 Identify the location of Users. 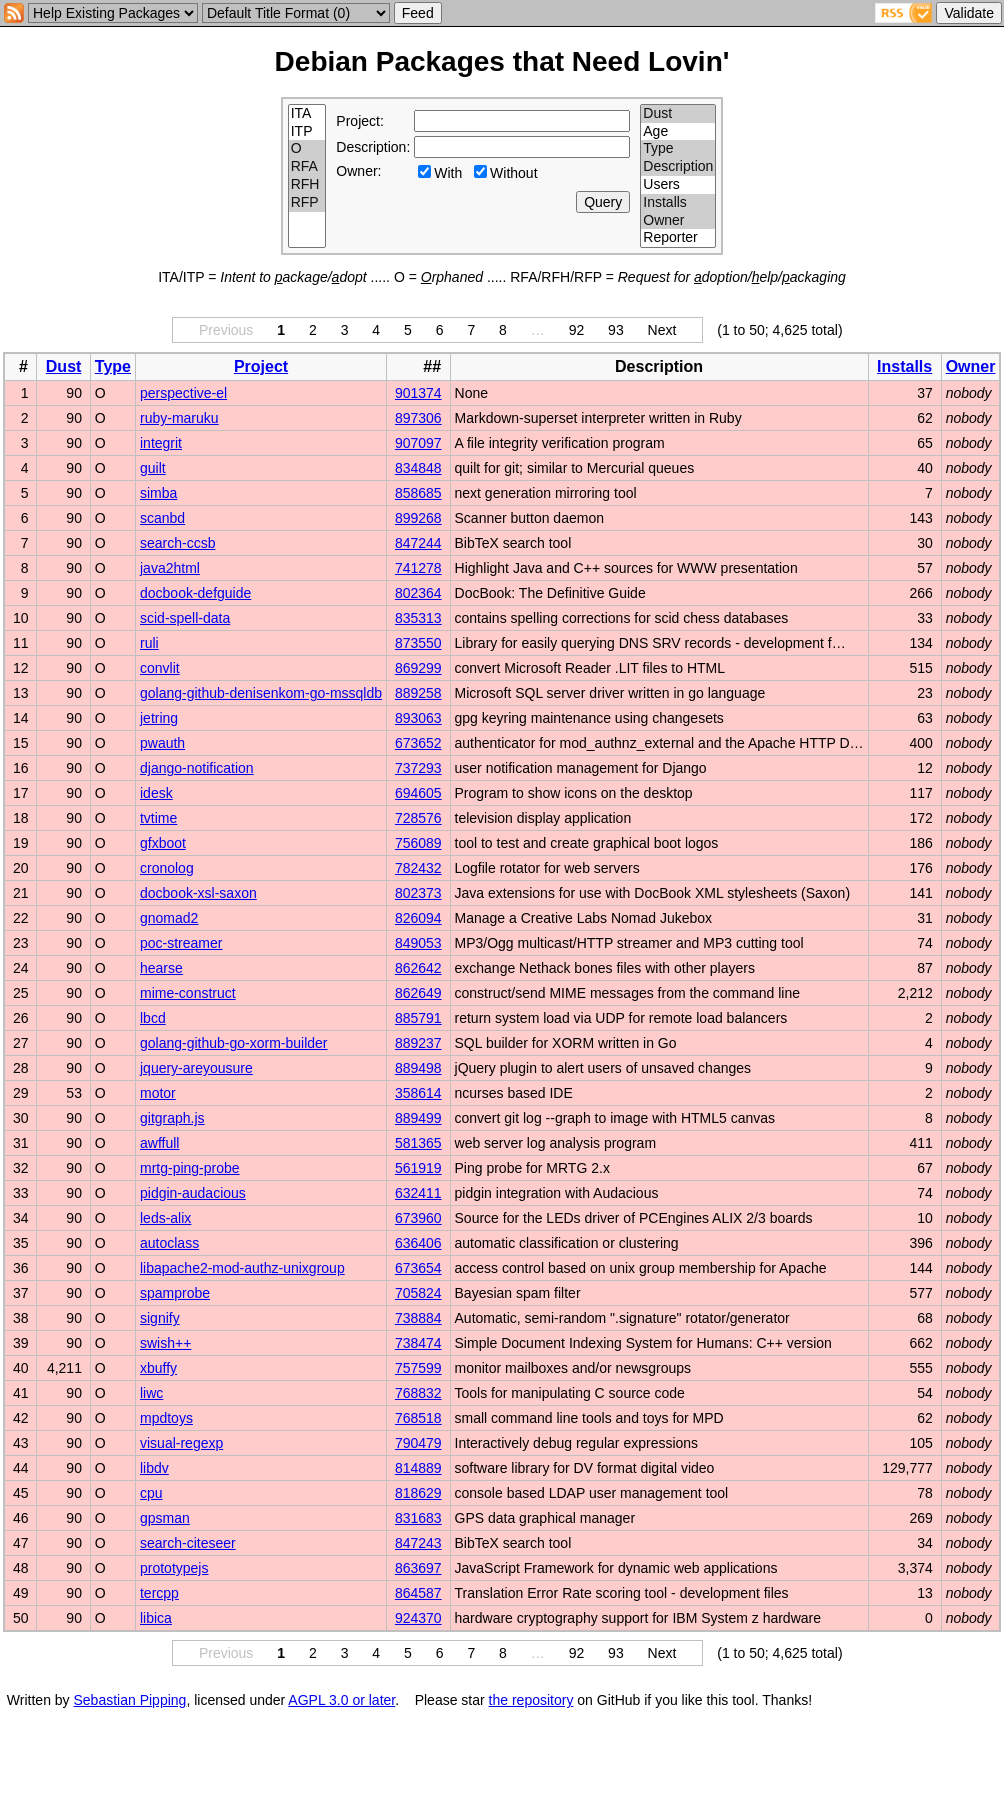
(678, 185).